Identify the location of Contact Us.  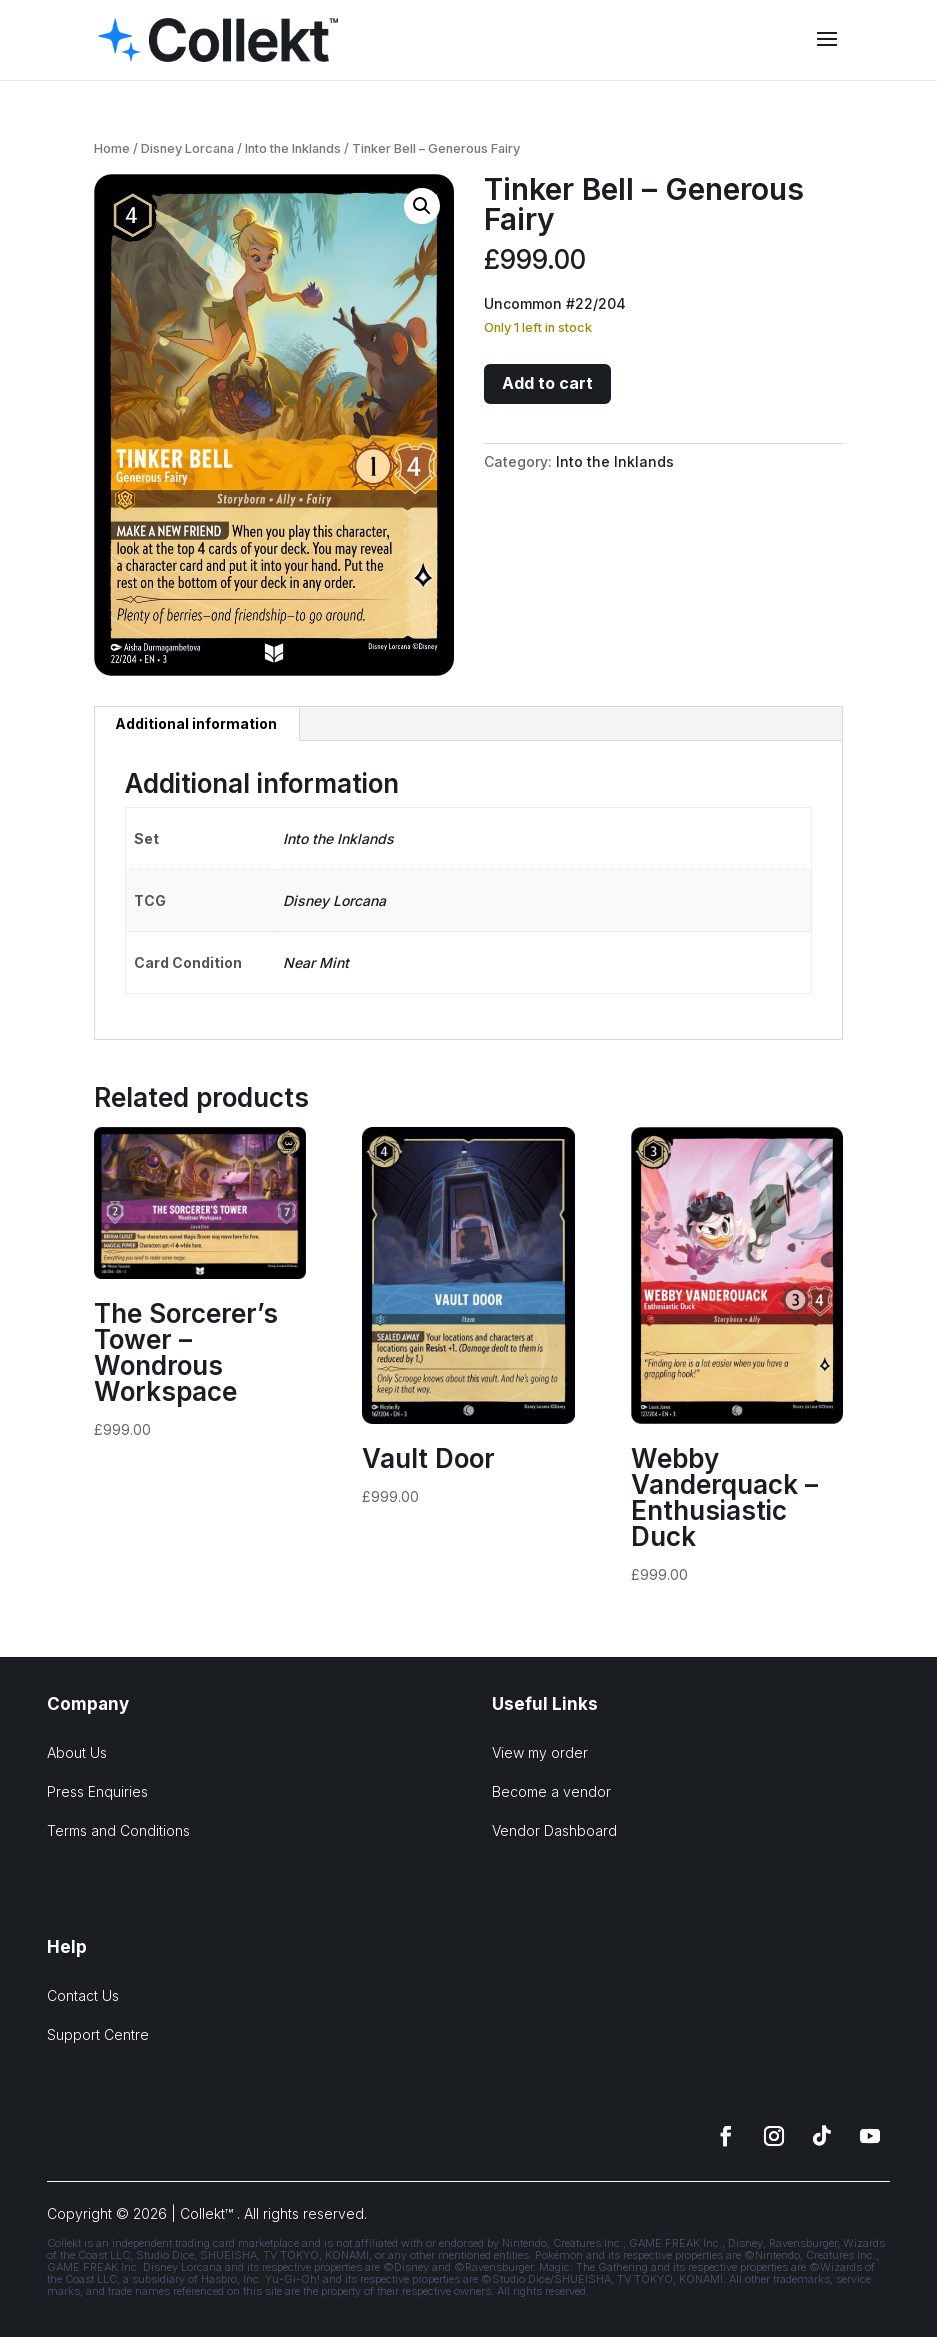
(83, 1995).